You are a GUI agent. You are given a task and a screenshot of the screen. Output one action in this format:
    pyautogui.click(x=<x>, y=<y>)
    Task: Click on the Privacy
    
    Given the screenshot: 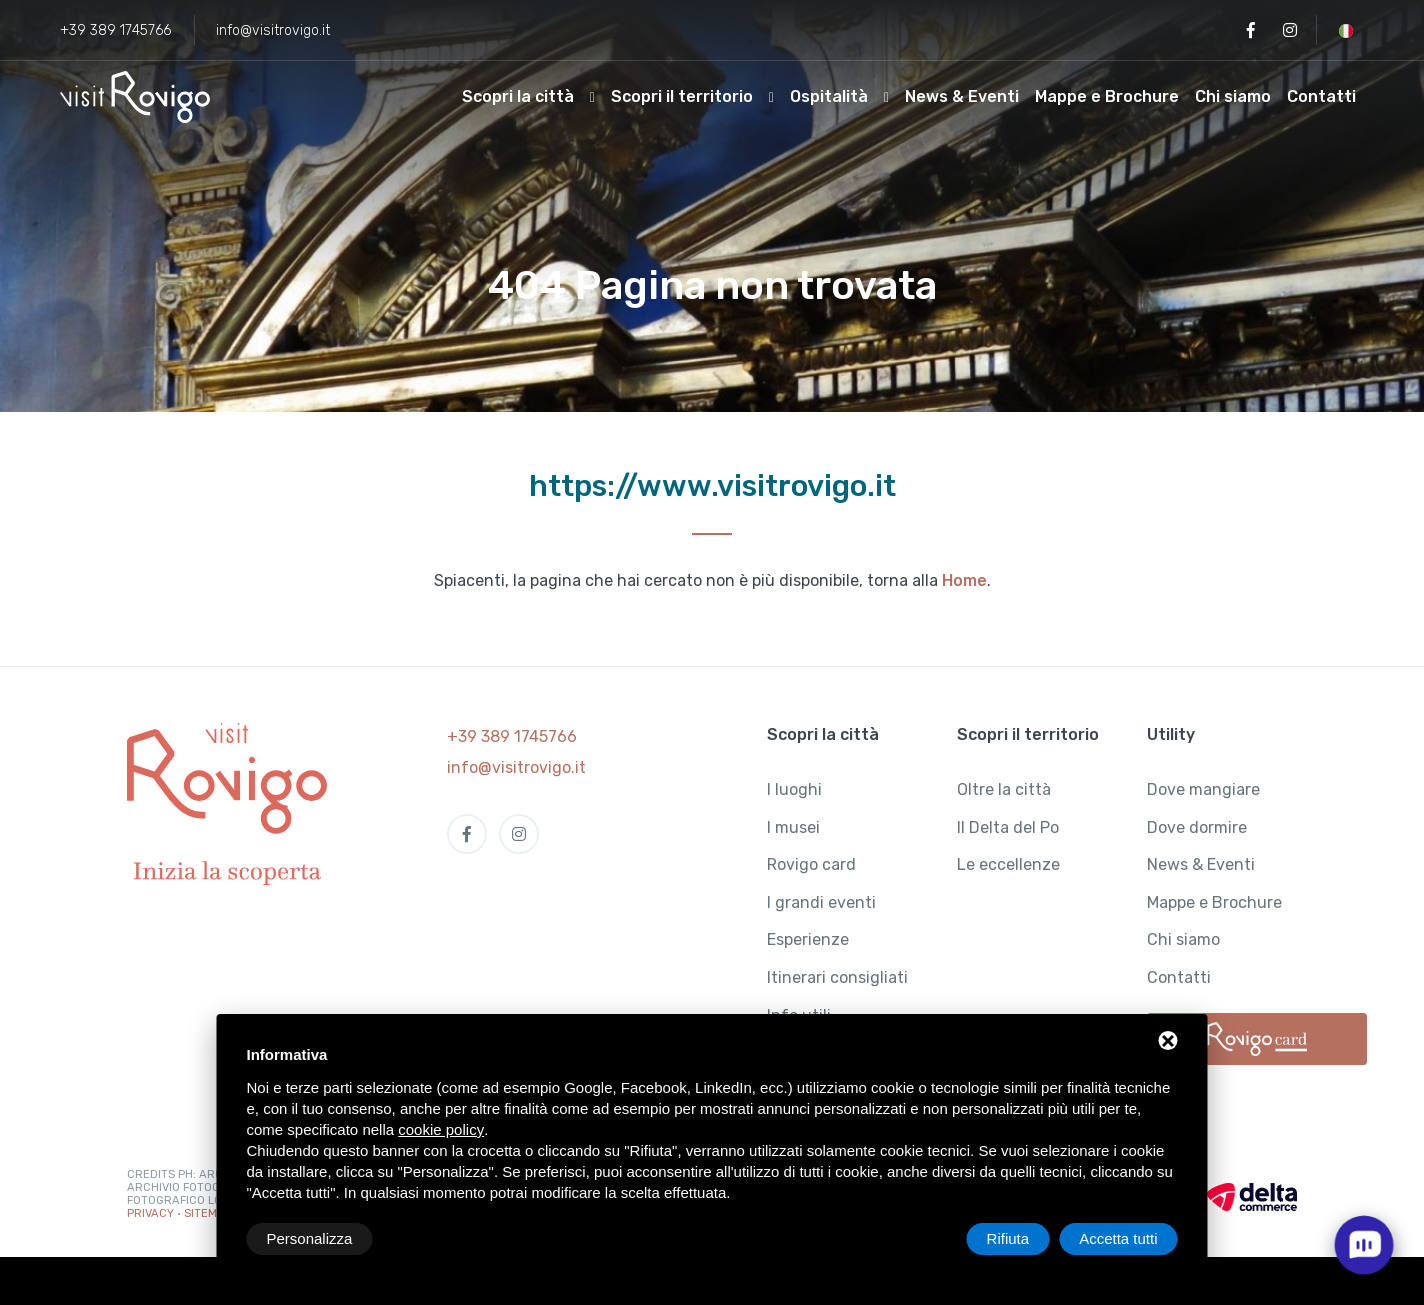 What is the action you would take?
    pyautogui.click(x=150, y=1213)
    